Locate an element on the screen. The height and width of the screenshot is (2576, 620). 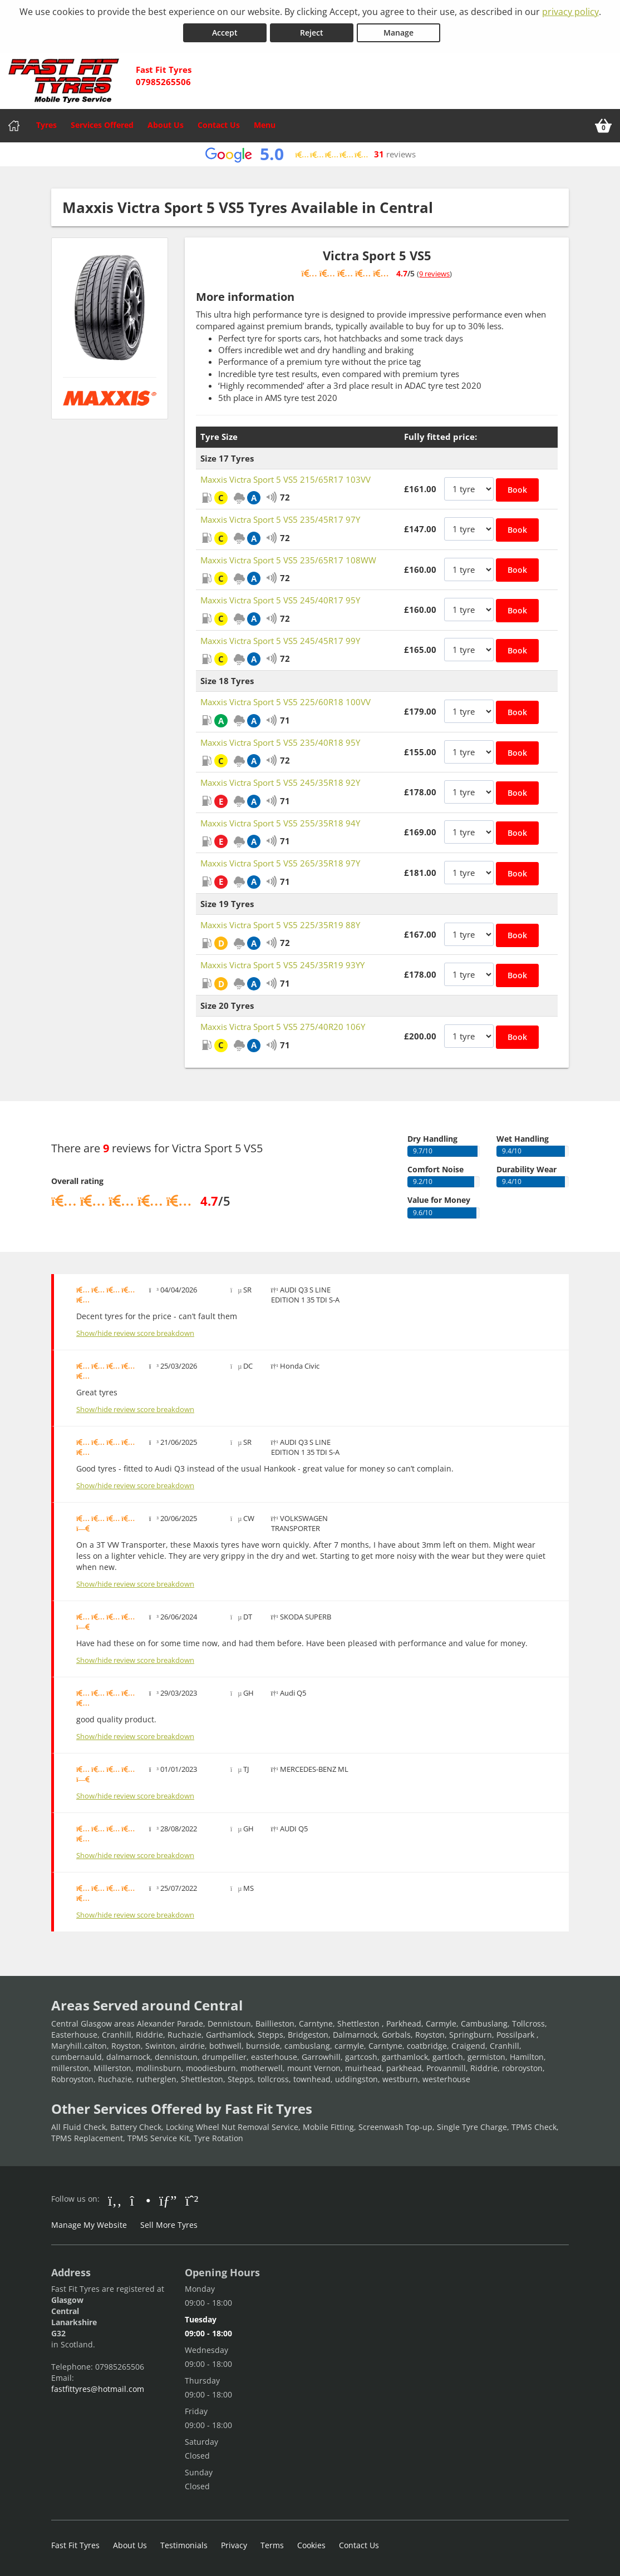
Show/hide review score breakdown [Show or hide the review score breakdown] is located at coordinates (135, 1333).